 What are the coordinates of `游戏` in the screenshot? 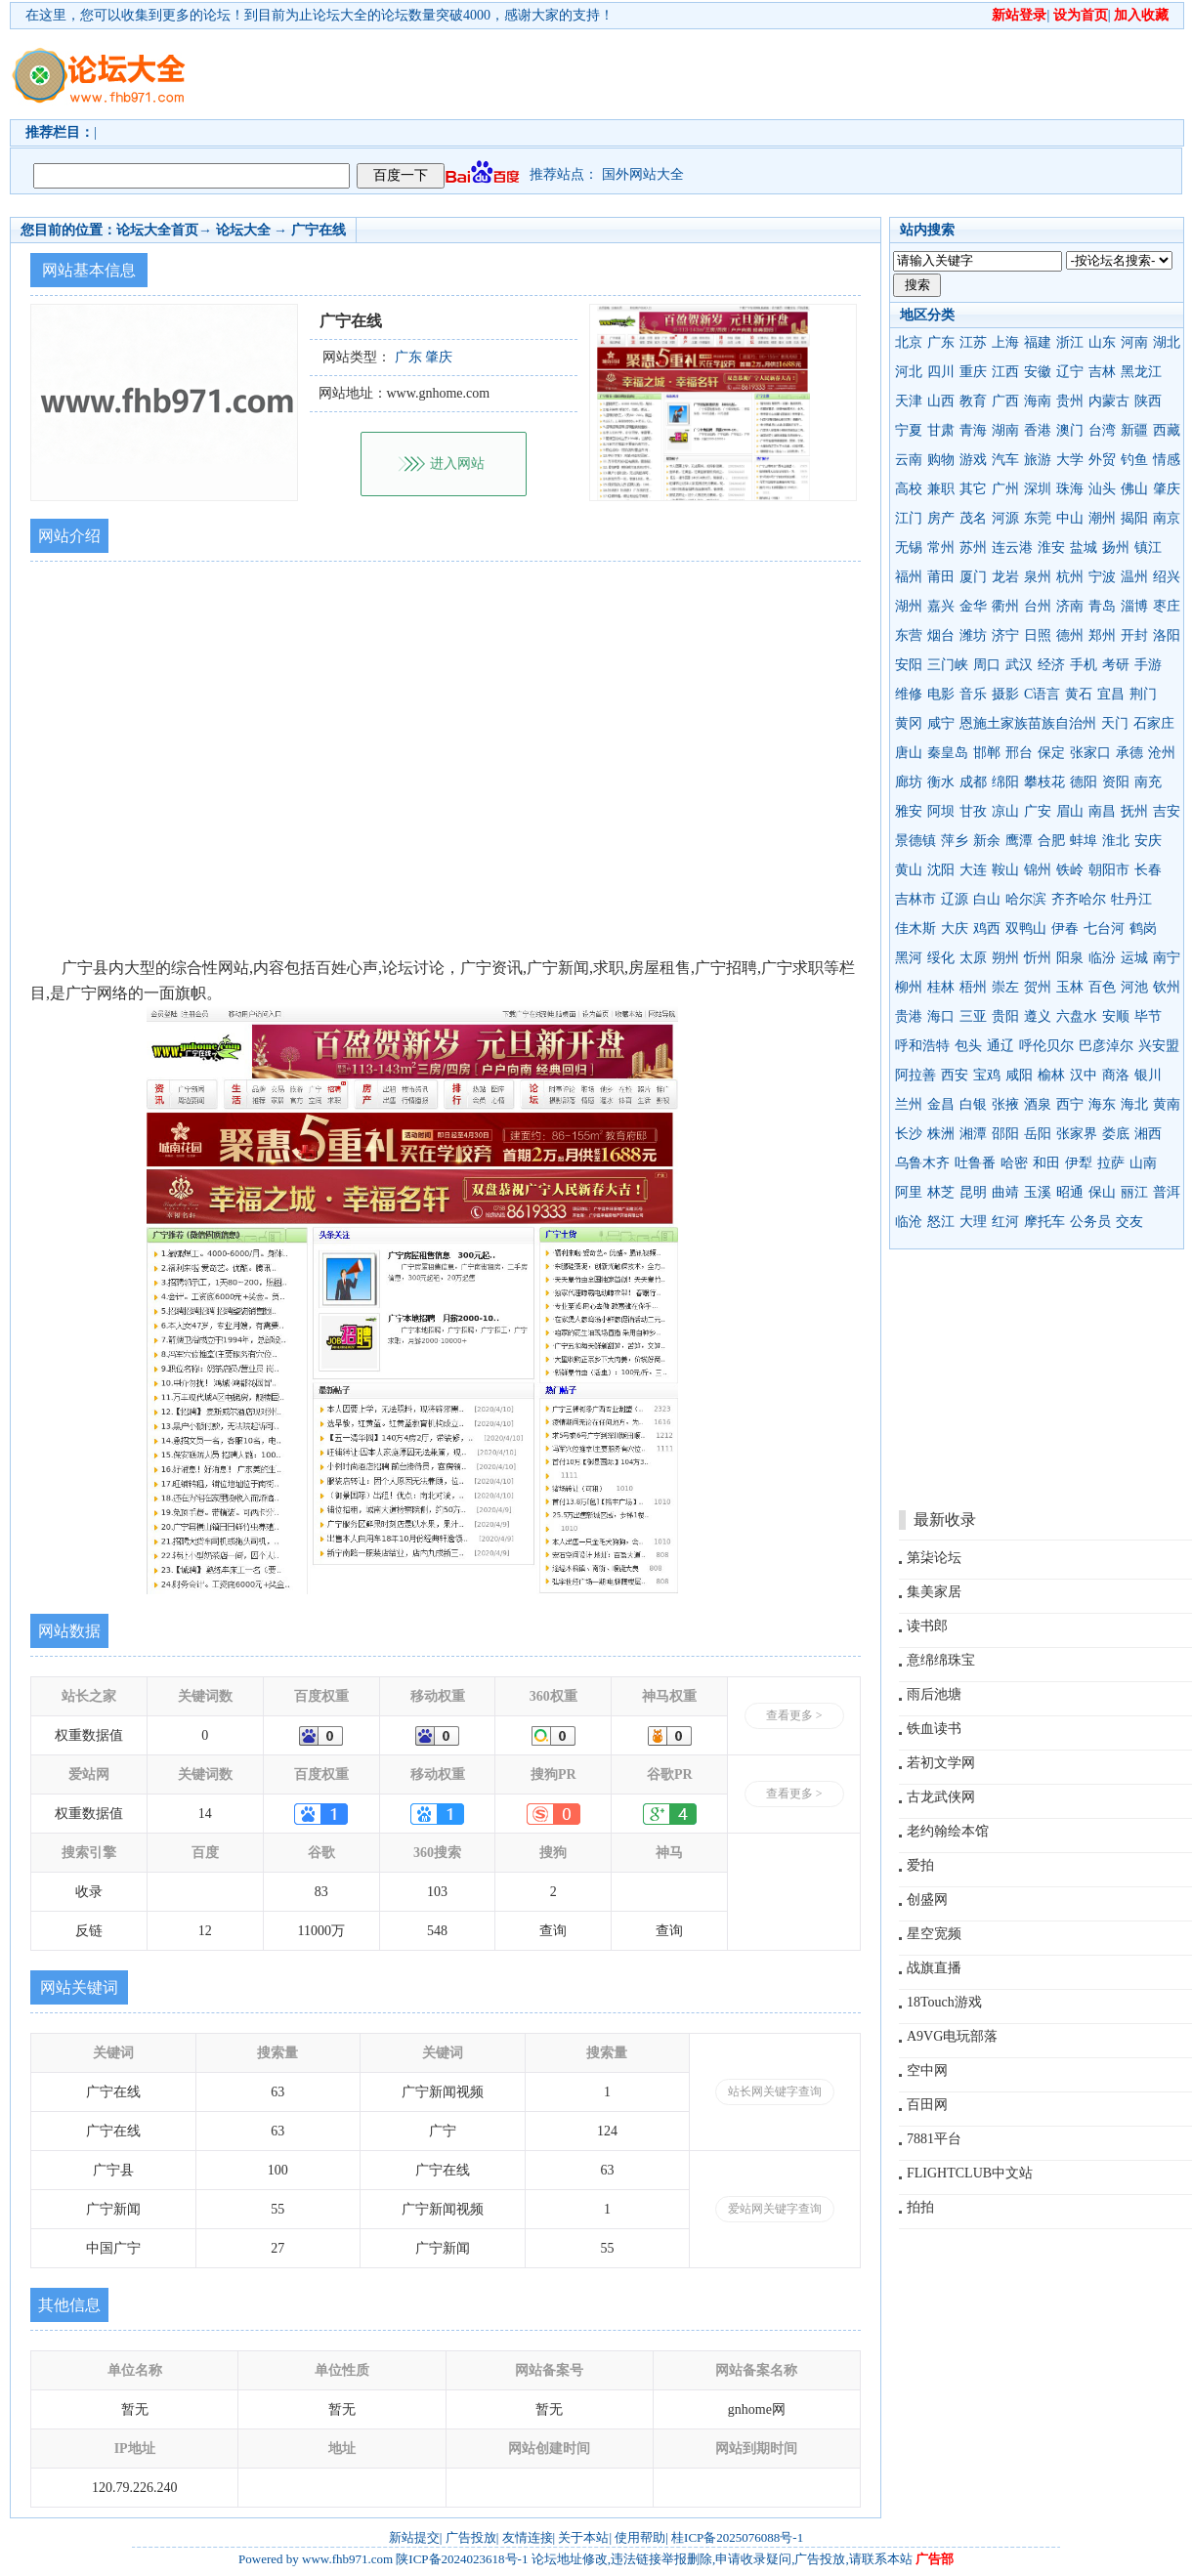 It's located at (973, 459).